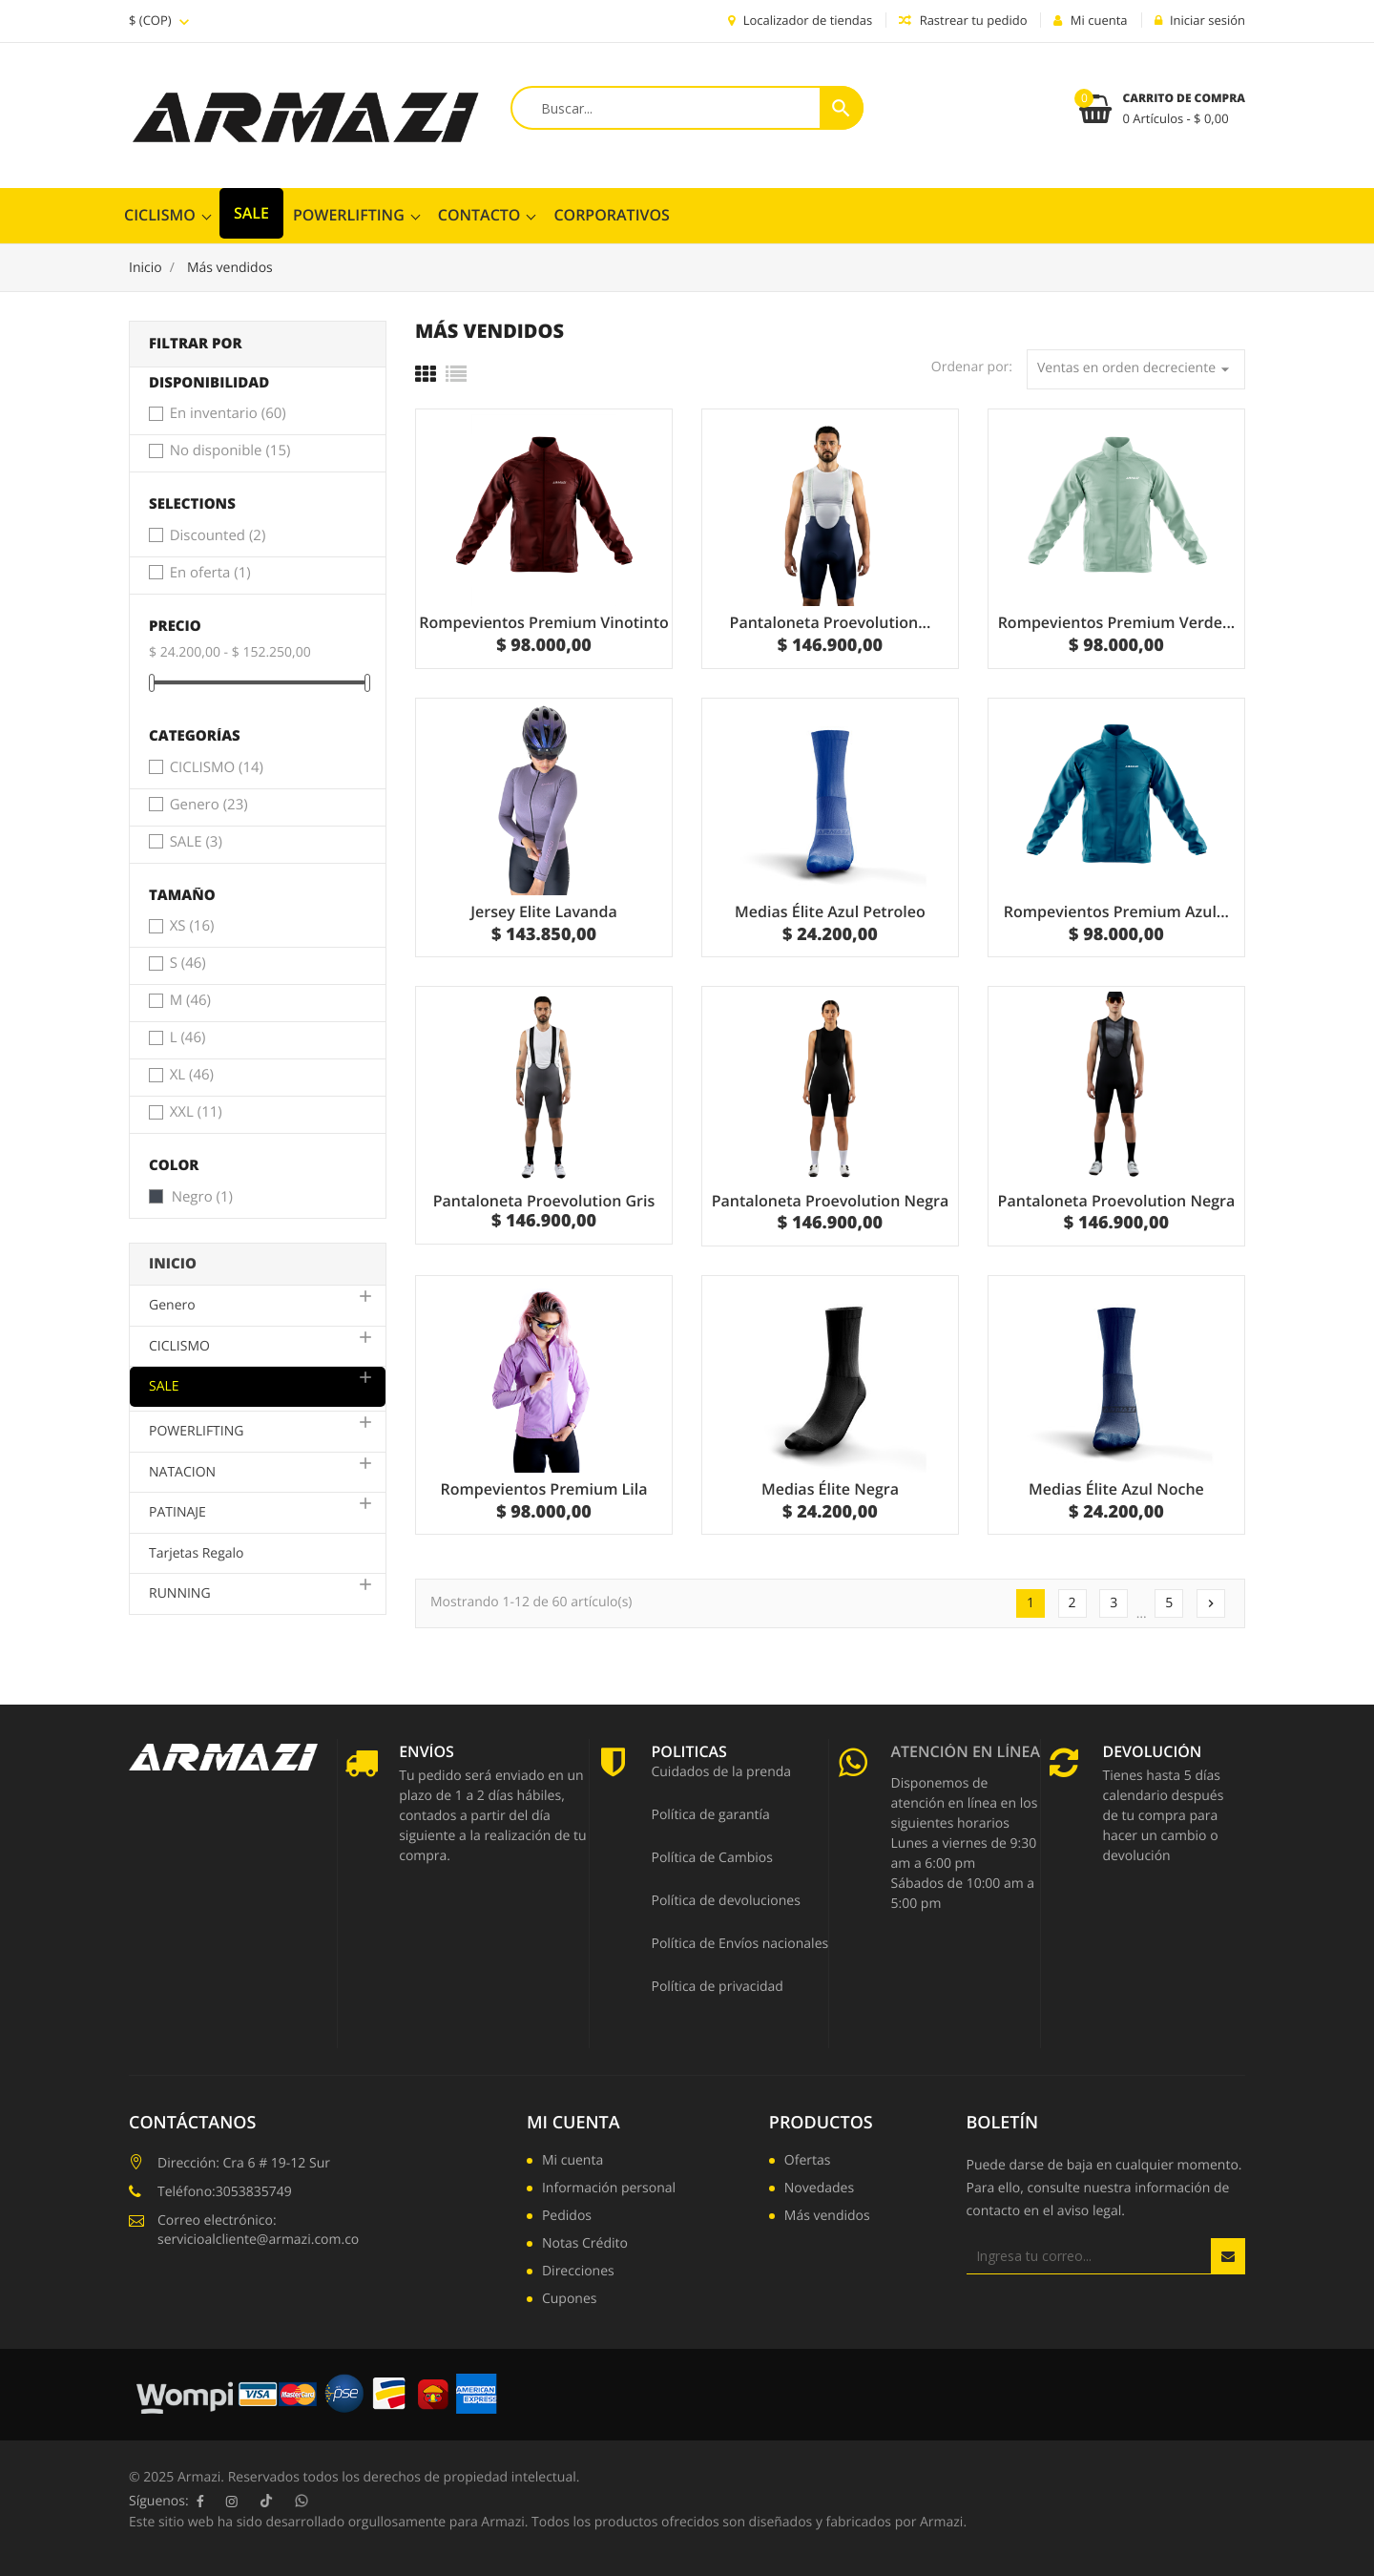 The width and height of the screenshot is (1374, 2576). What do you see at coordinates (1116, 911) in the screenshot?
I see `Rompevientos Premium Azul...` at bounding box center [1116, 911].